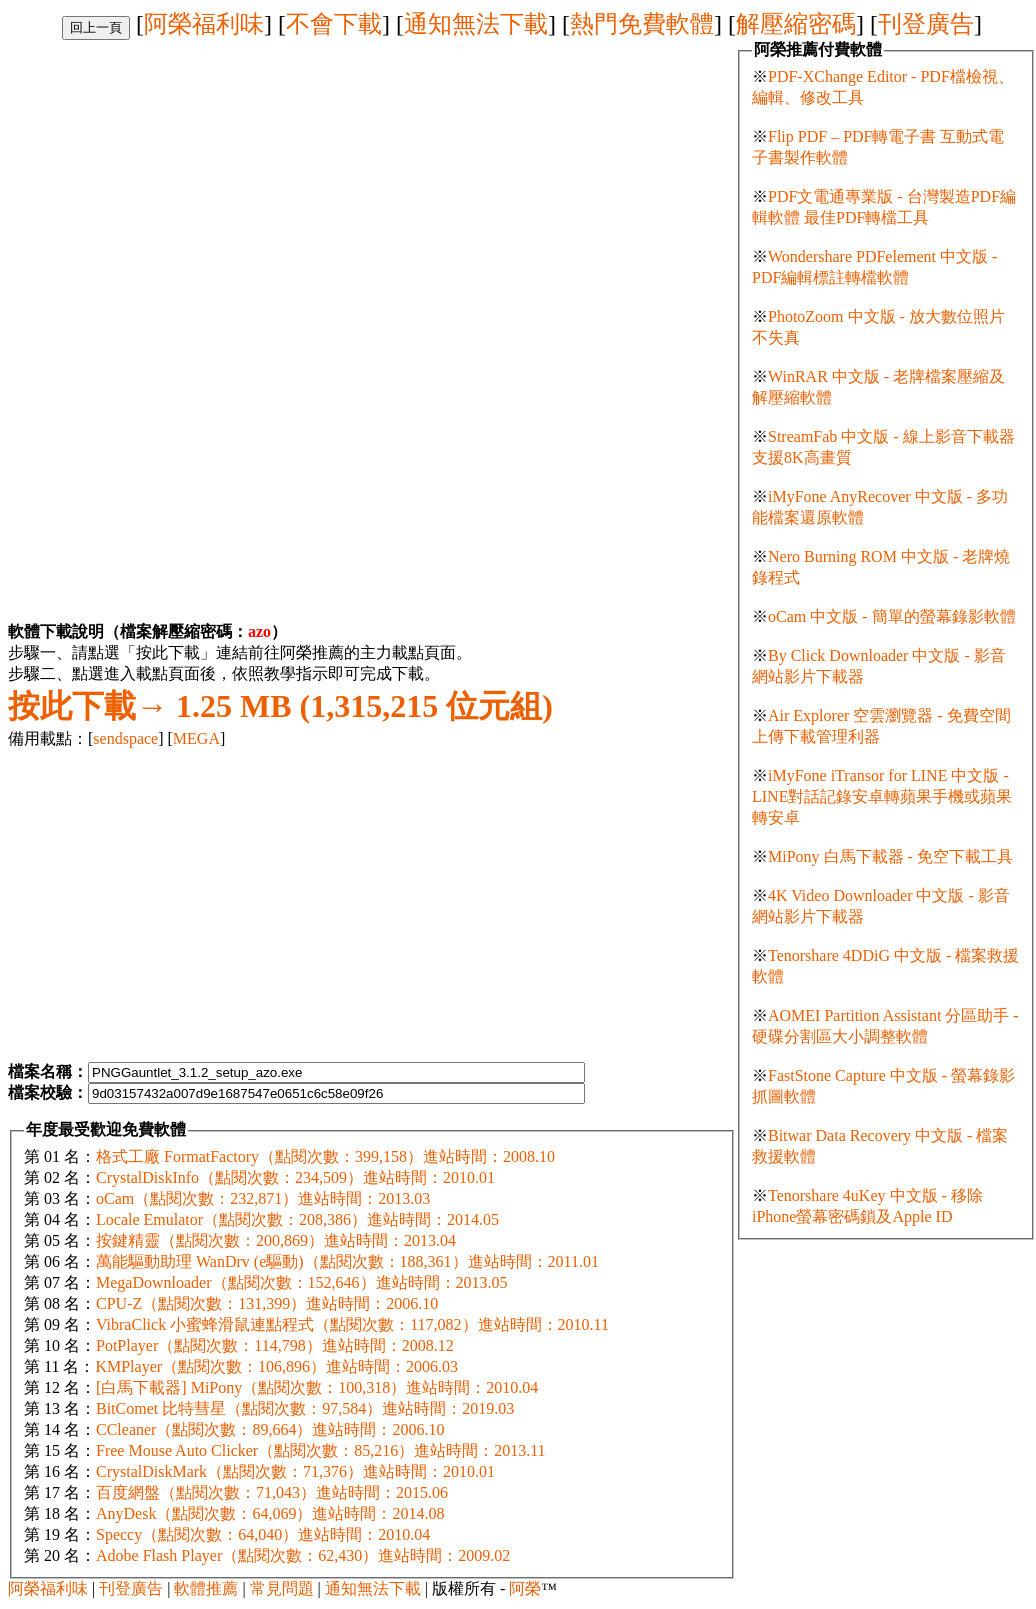  I want to click on Free Mouse Auto Clicker（點閱次數：85,216）進站時間：2013.11, so click(321, 1450).